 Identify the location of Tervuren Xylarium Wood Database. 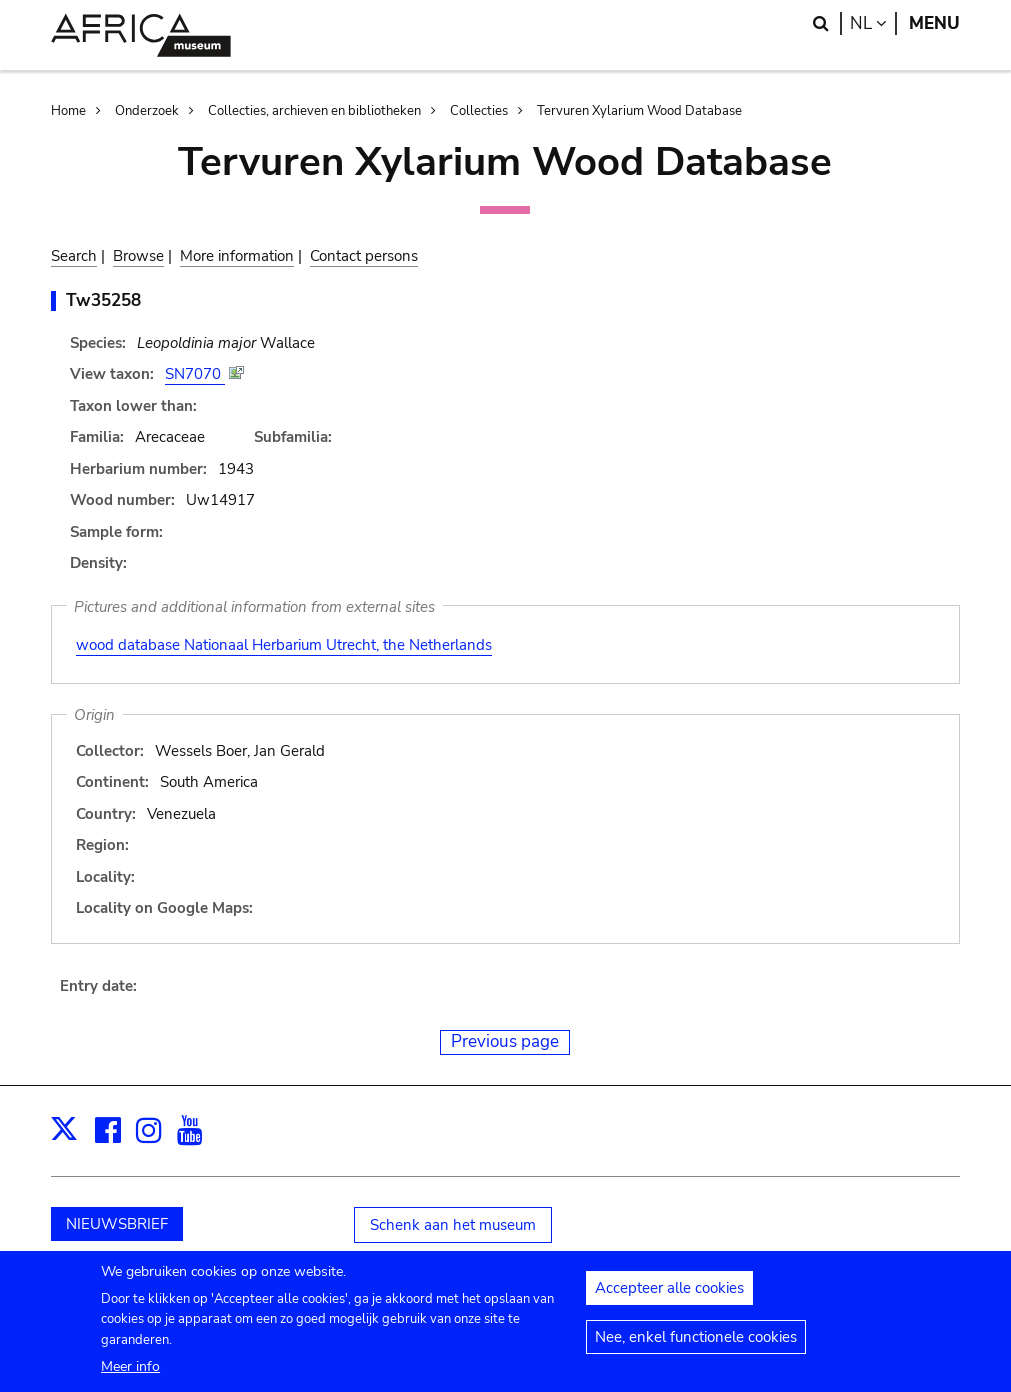
(639, 111).